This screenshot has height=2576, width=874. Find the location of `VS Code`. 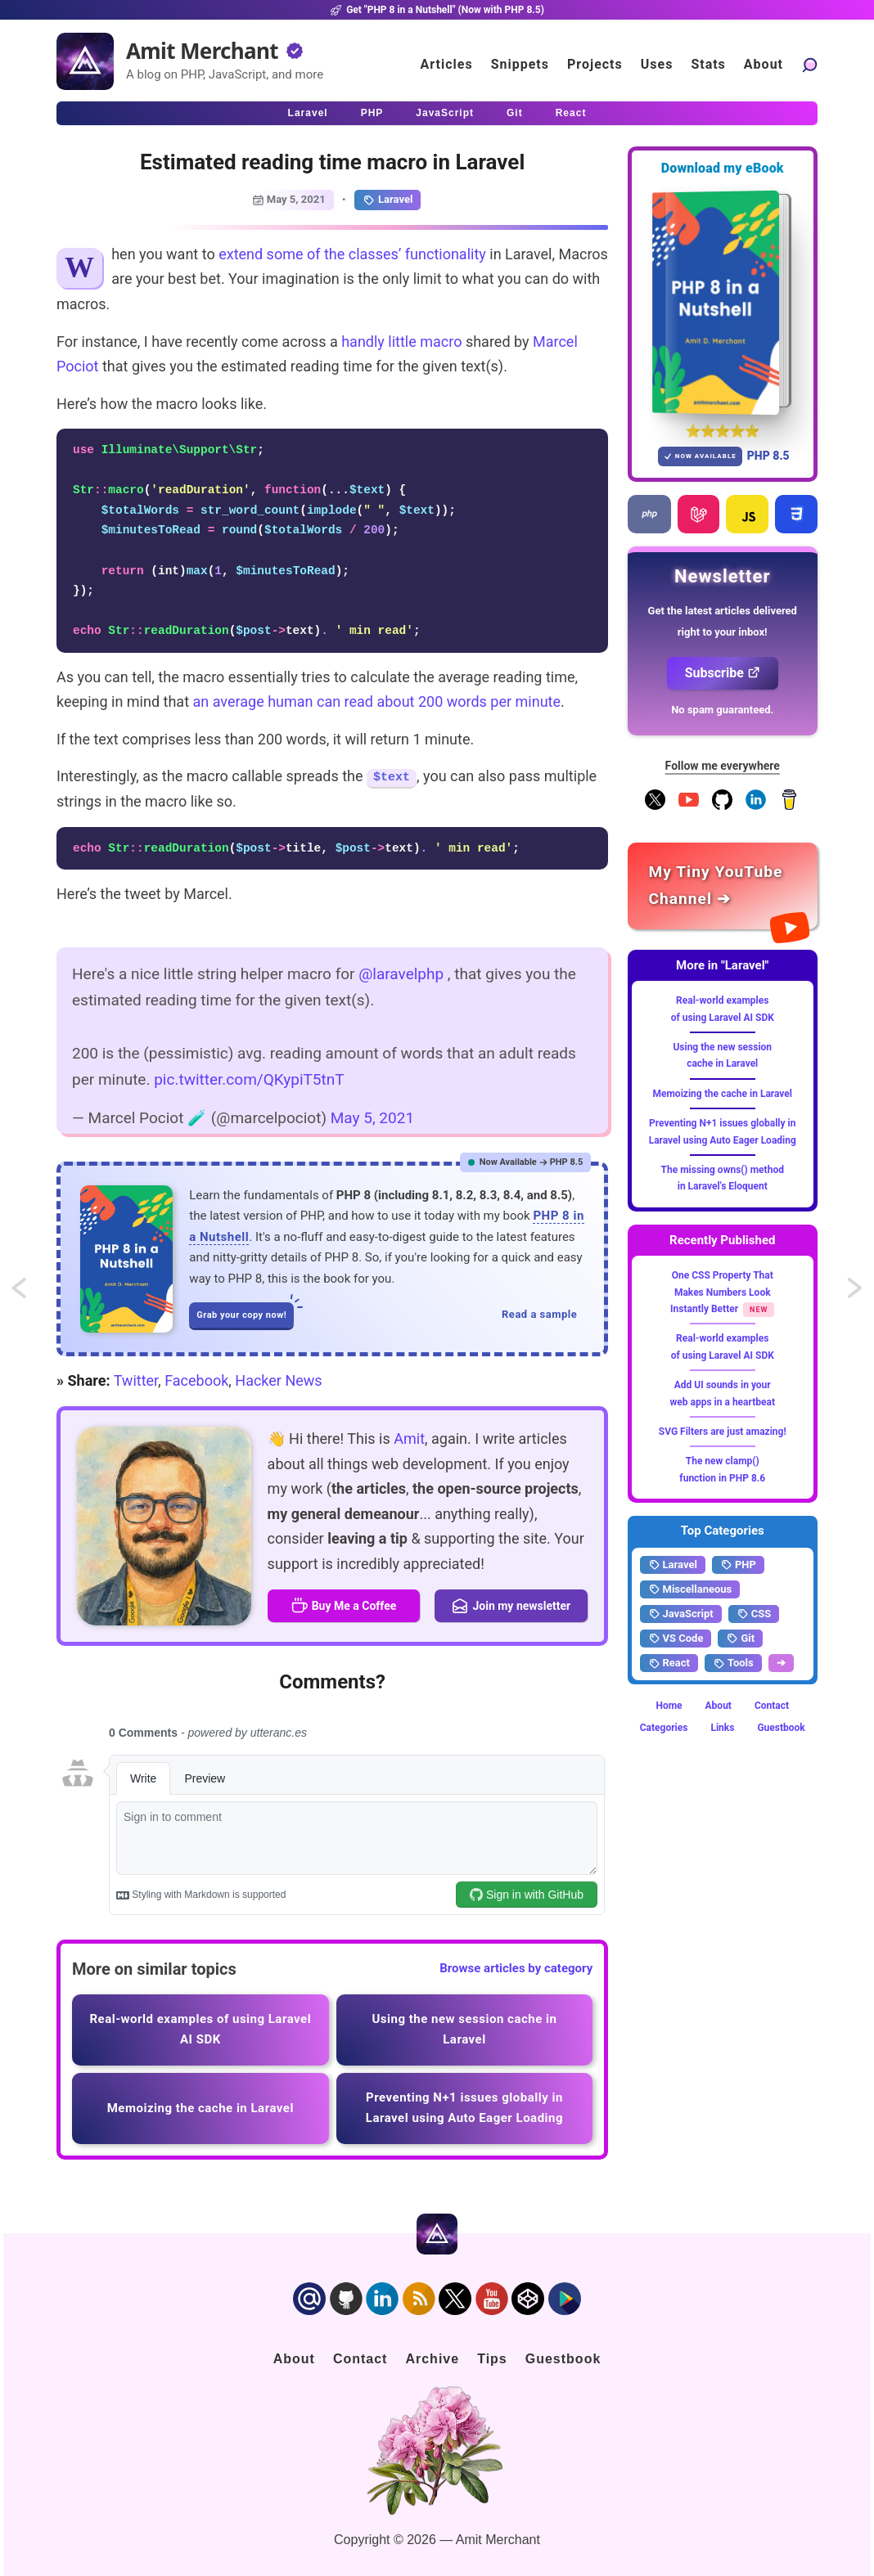

VS Code is located at coordinates (676, 1638).